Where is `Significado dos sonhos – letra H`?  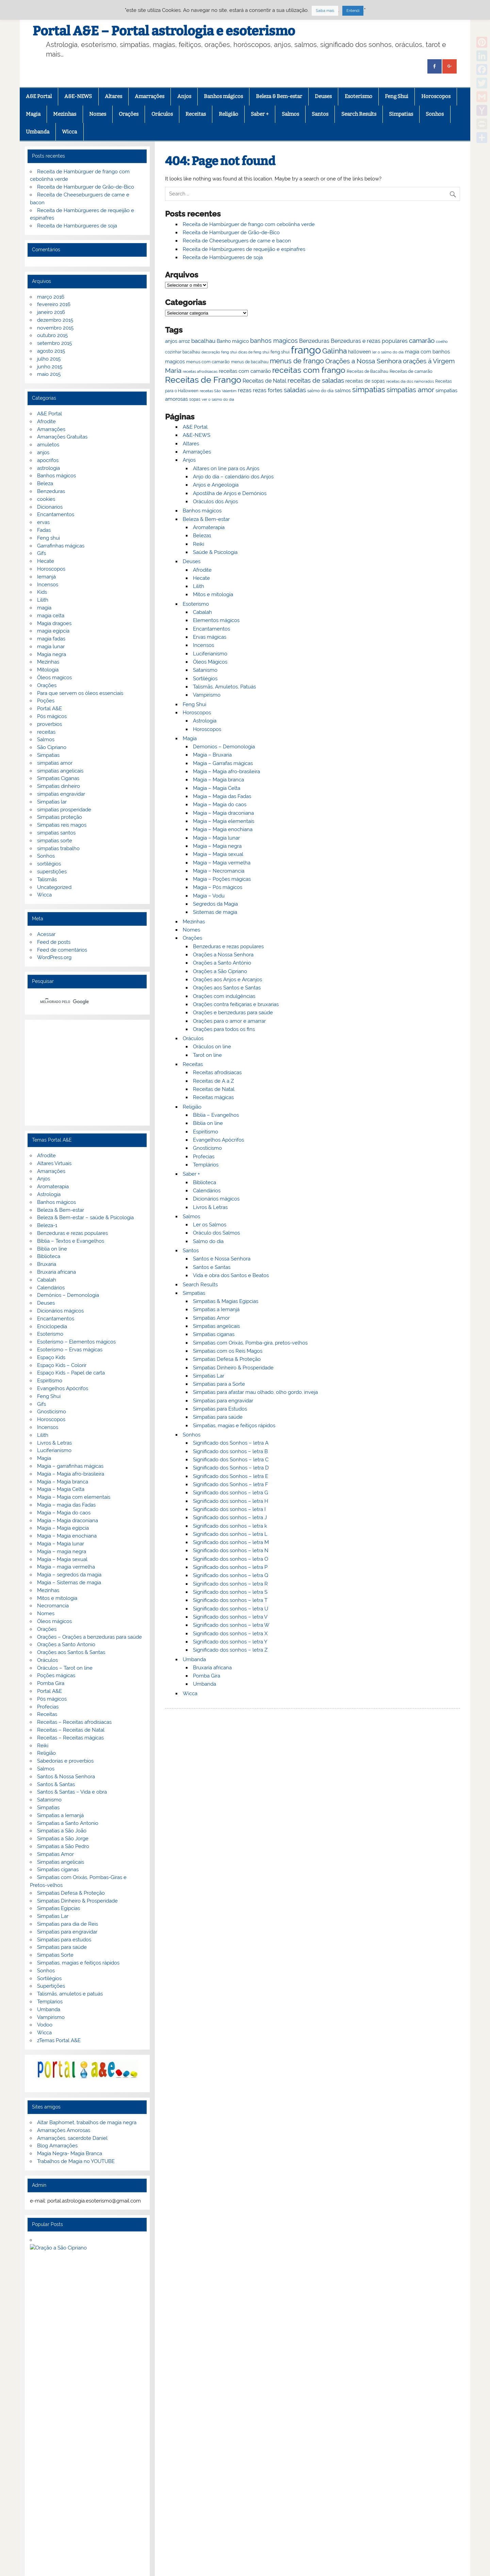
Significado dos sonhos – letra H is located at coordinates (230, 1501).